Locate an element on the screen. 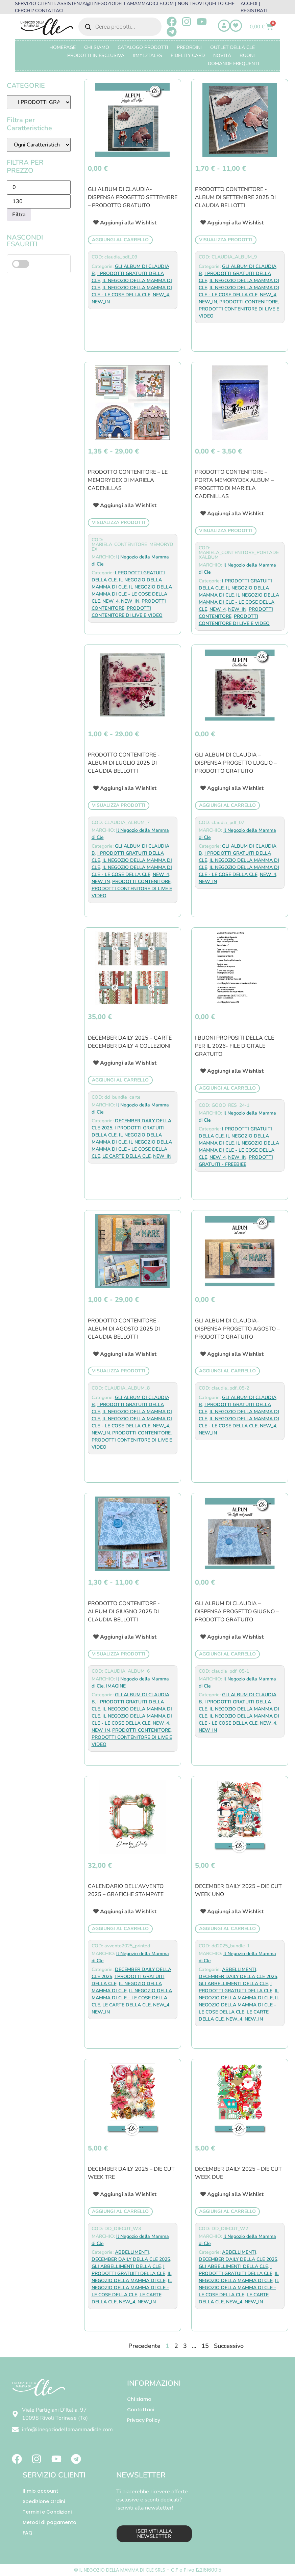  DECEMBER DAILY DELLA CLE 2025 is located at coordinates (238, 1976).